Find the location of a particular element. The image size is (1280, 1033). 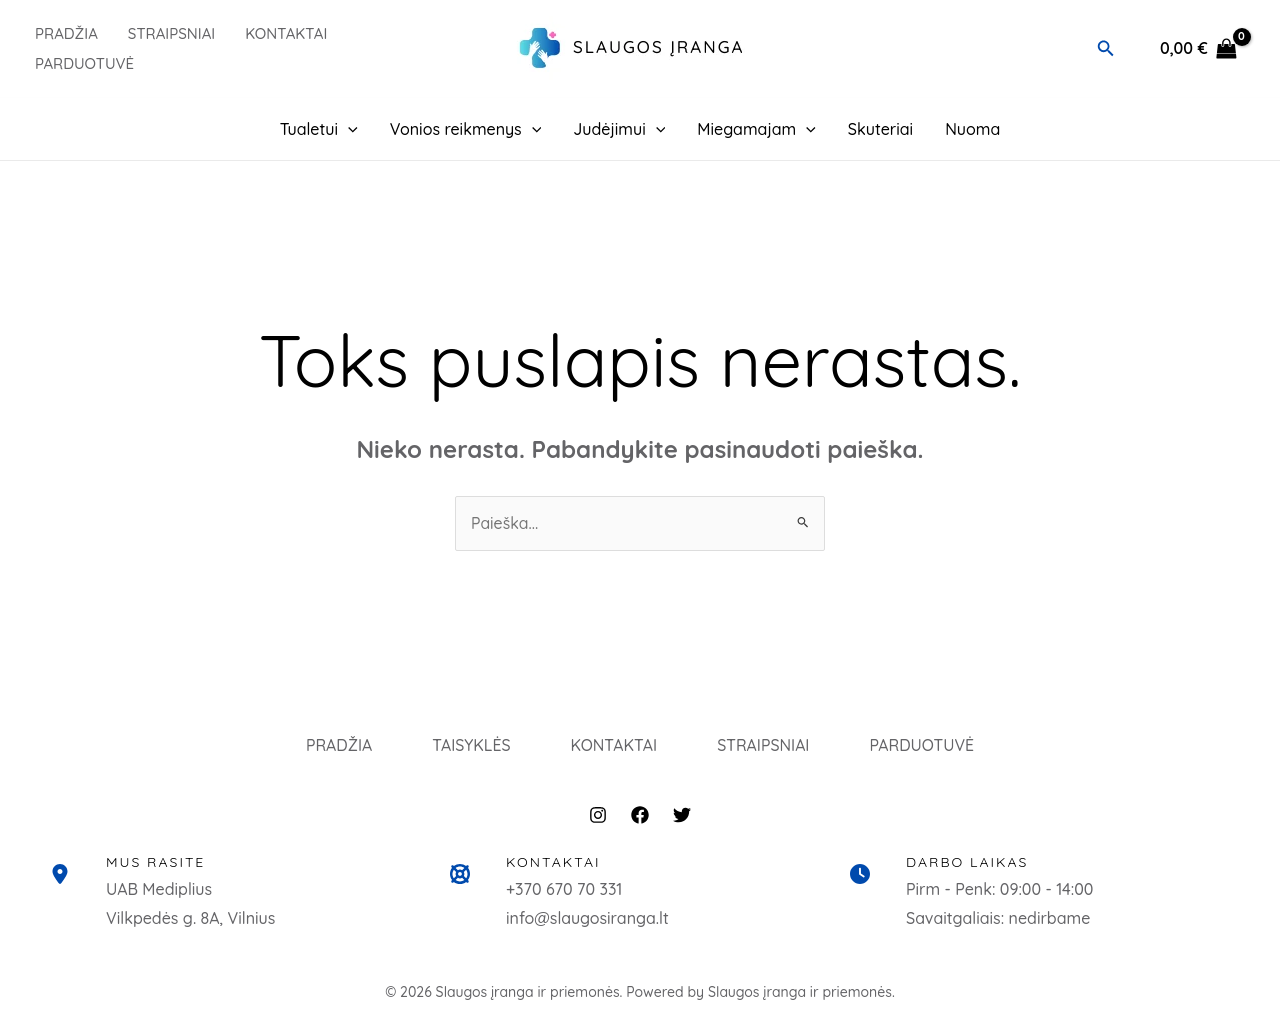

Tualetui is located at coordinates (319, 129).